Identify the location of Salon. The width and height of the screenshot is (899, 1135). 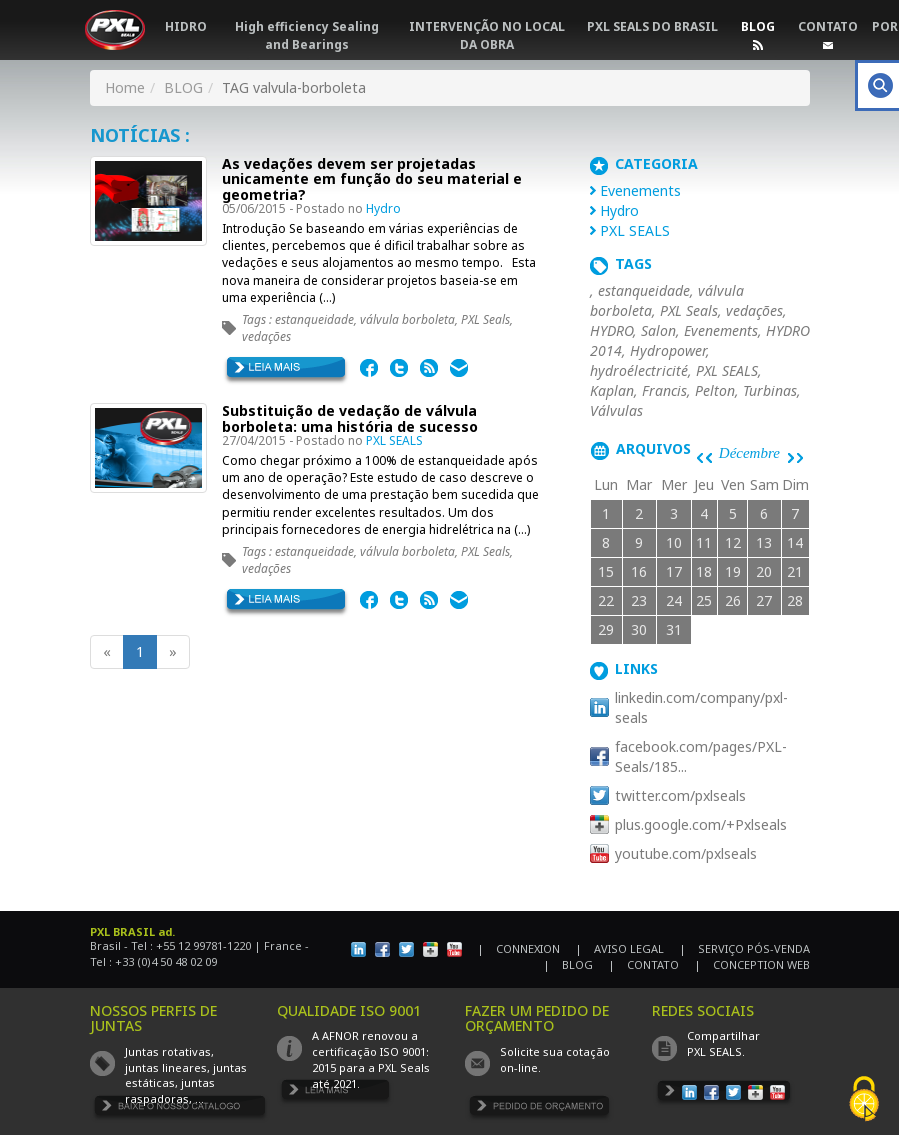
(658, 330).